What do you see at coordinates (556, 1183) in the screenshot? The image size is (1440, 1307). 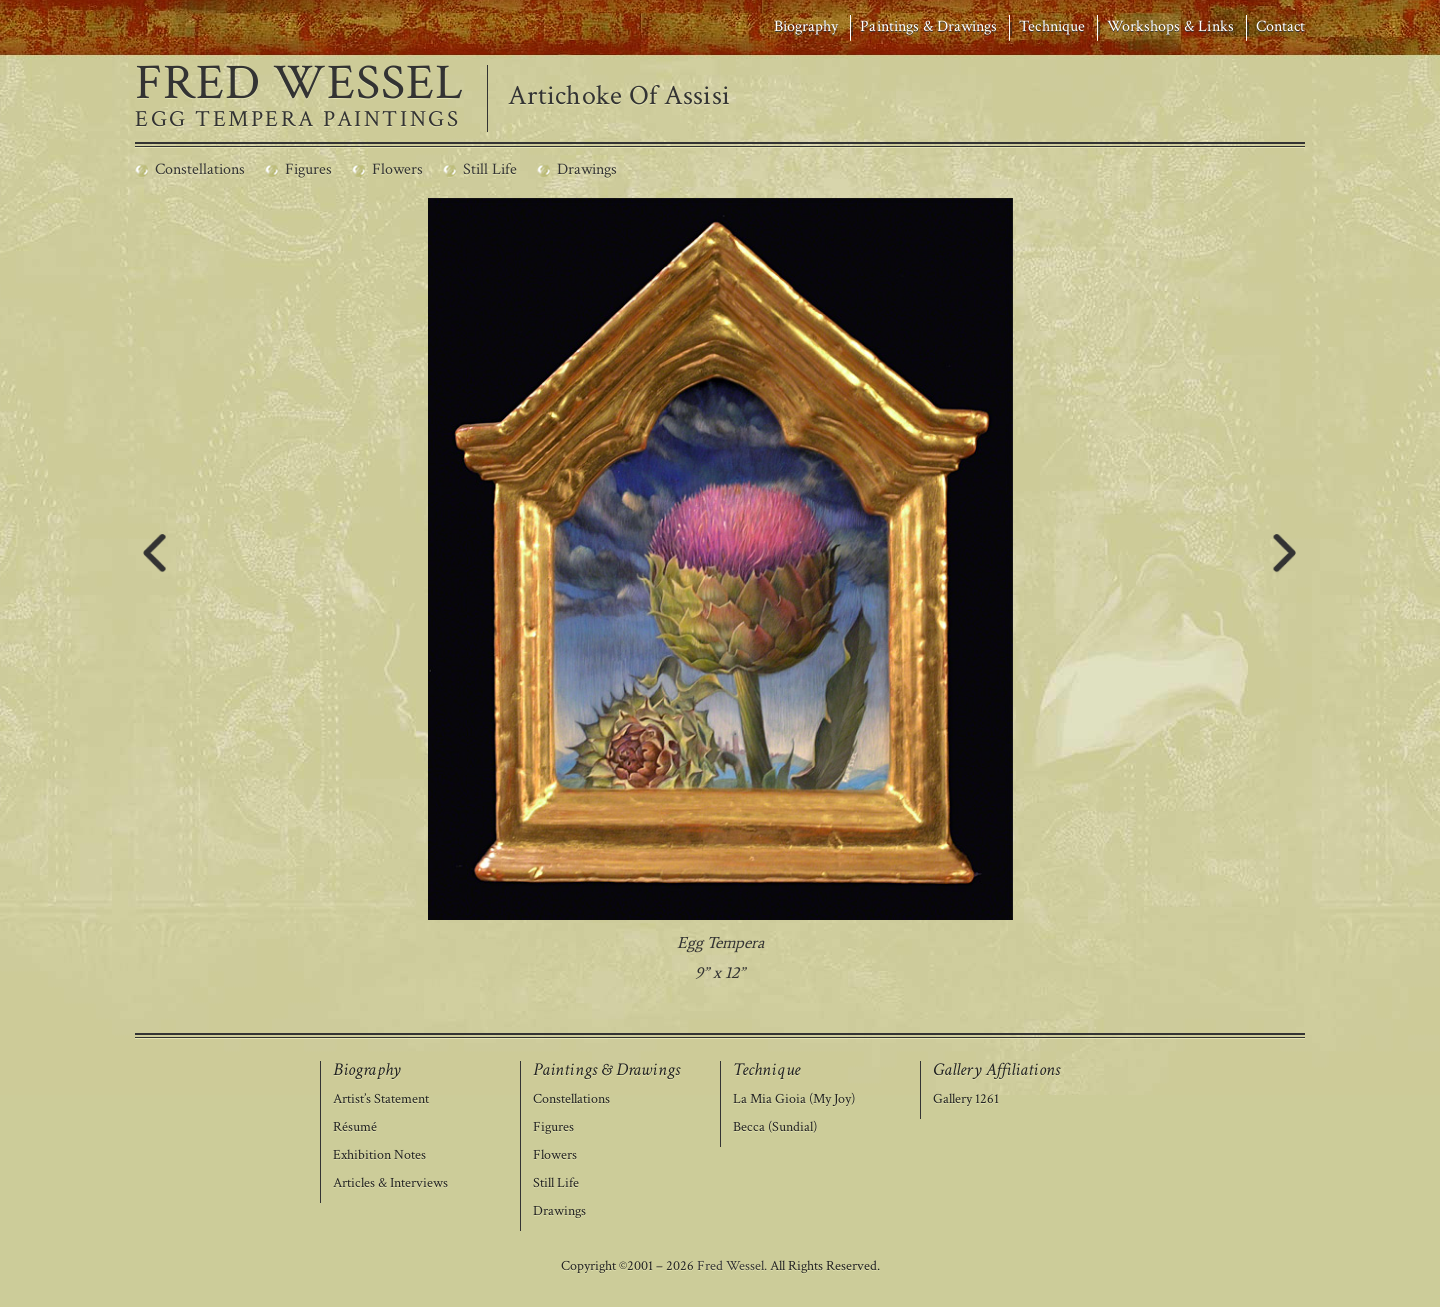 I see `Still Life` at bounding box center [556, 1183].